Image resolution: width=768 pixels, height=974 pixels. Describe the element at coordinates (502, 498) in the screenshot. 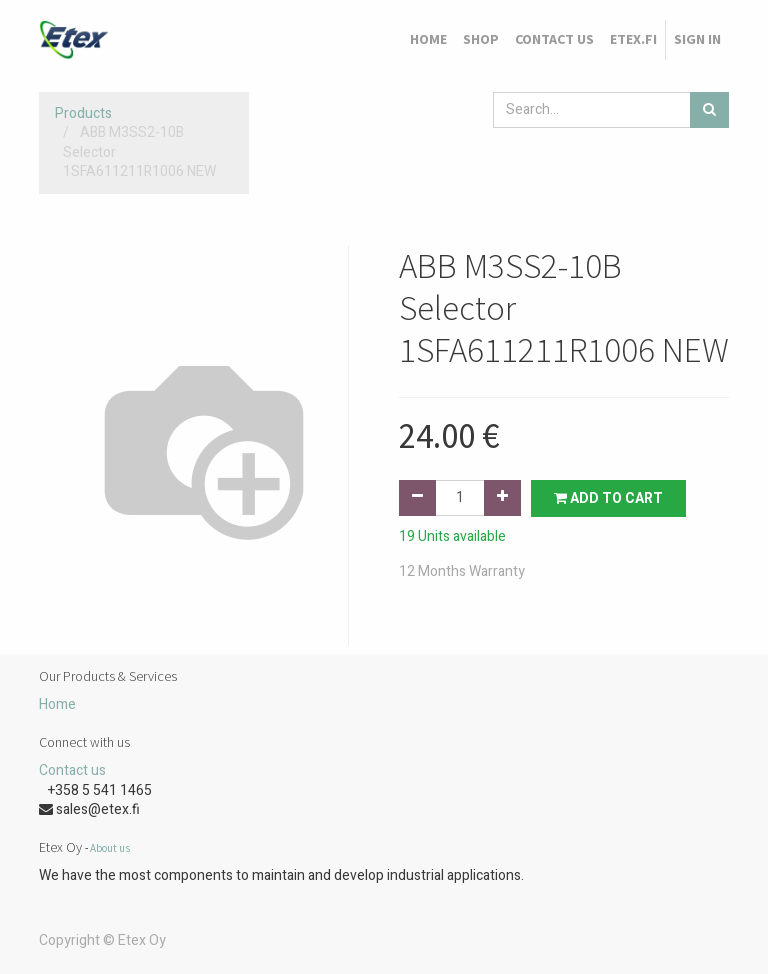

I see `[Add one]` at that location.